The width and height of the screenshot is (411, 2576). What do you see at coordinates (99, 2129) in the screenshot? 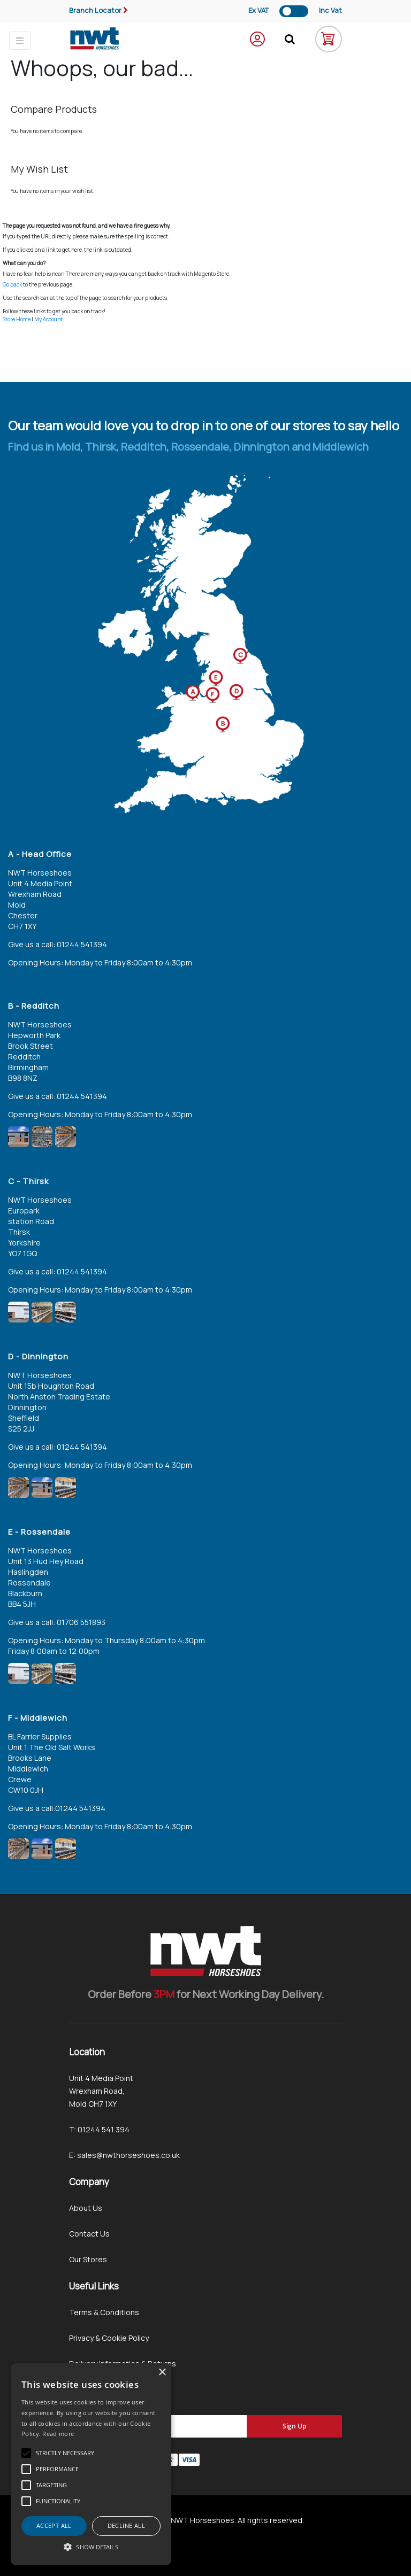
I see `T: 01244 541 394` at bounding box center [99, 2129].